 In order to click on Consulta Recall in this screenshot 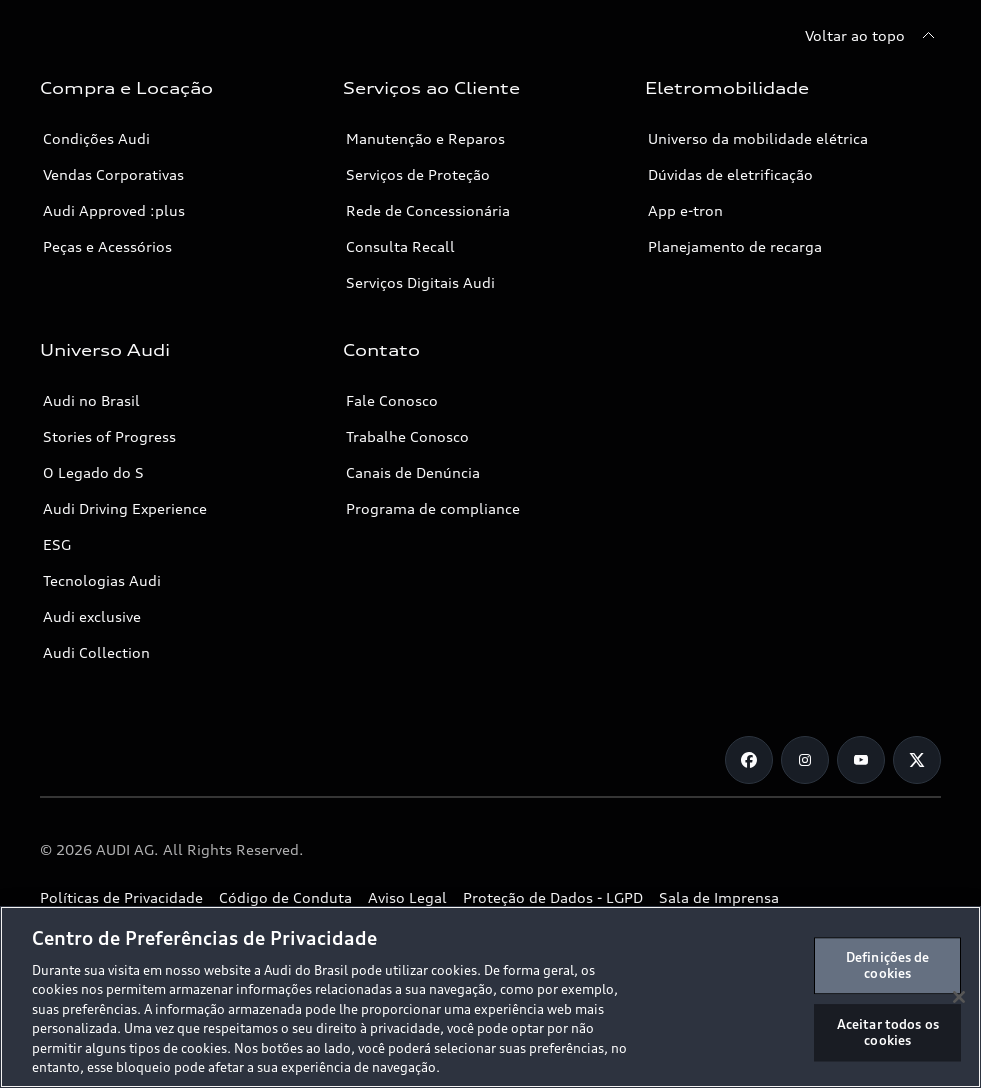, I will do `click(400, 246)`.